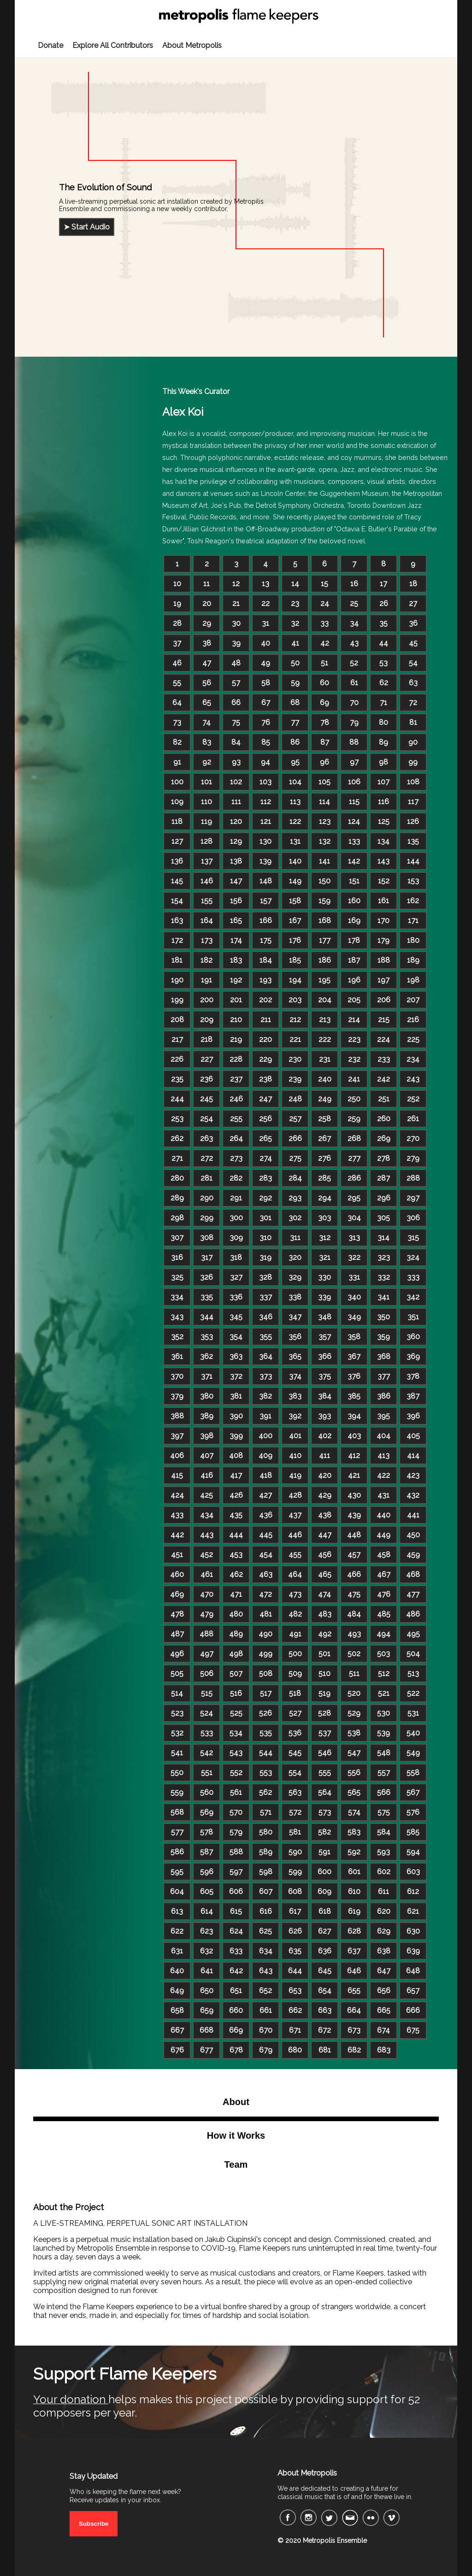  What do you see at coordinates (354, 900) in the screenshot?
I see `160` at bounding box center [354, 900].